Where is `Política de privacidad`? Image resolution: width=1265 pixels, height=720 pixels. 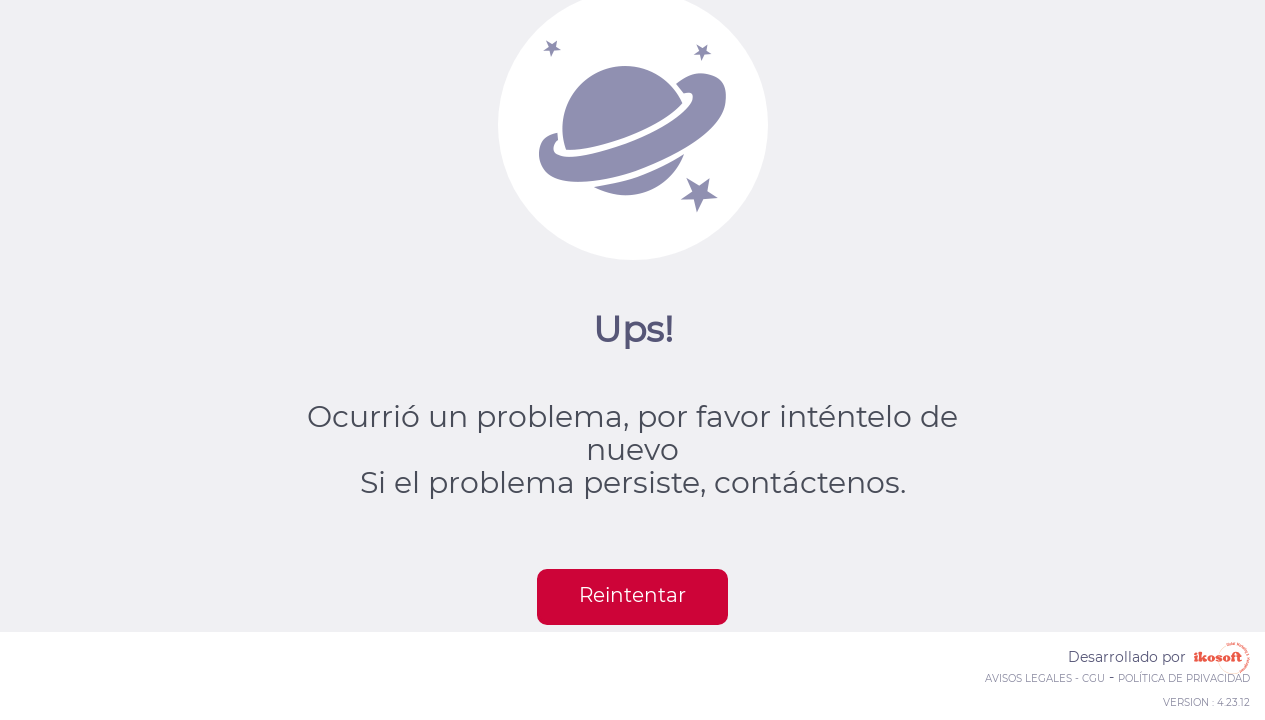
Política de privacidad is located at coordinates (1184, 678).